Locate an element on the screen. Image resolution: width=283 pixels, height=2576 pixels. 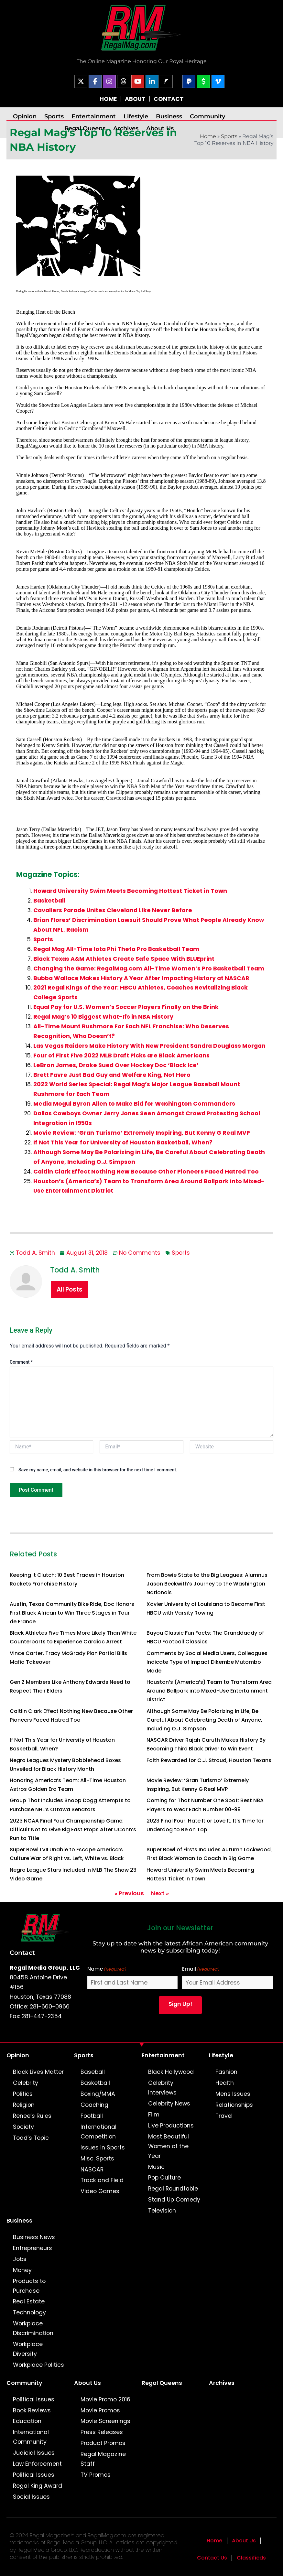
Sports is located at coordinates (54, 116).